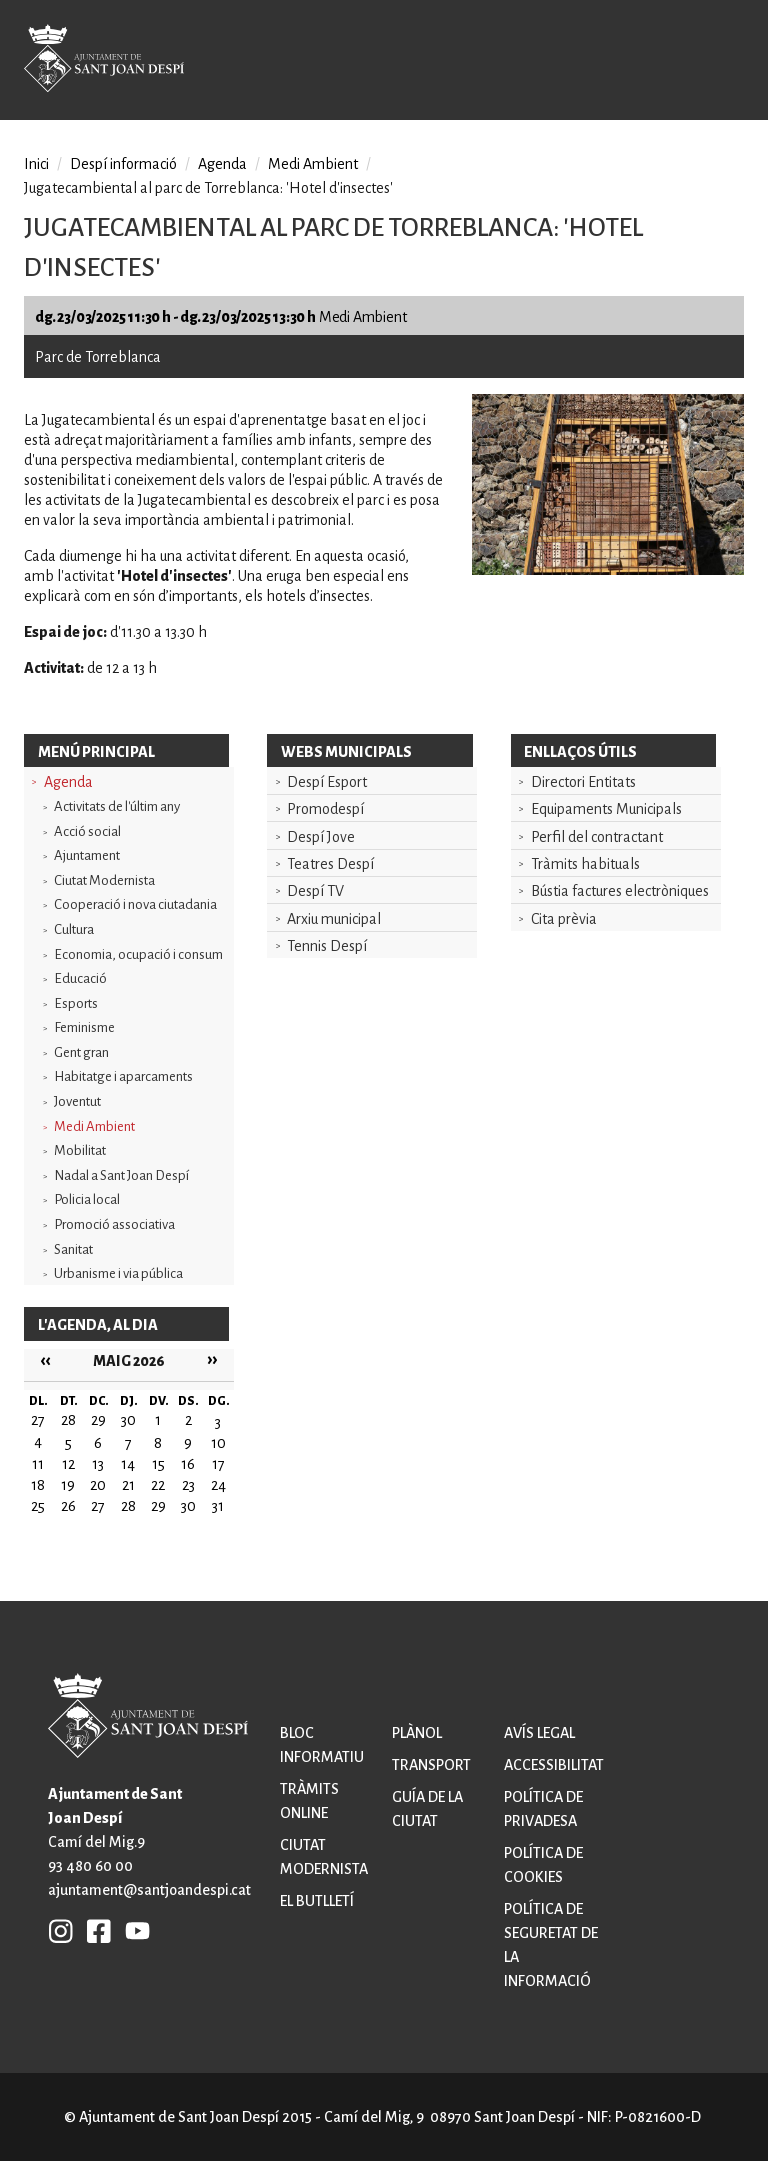 The width and height of the screenshot is (768, 2162). I want to click on Mobilitat, so click(80, 1150).